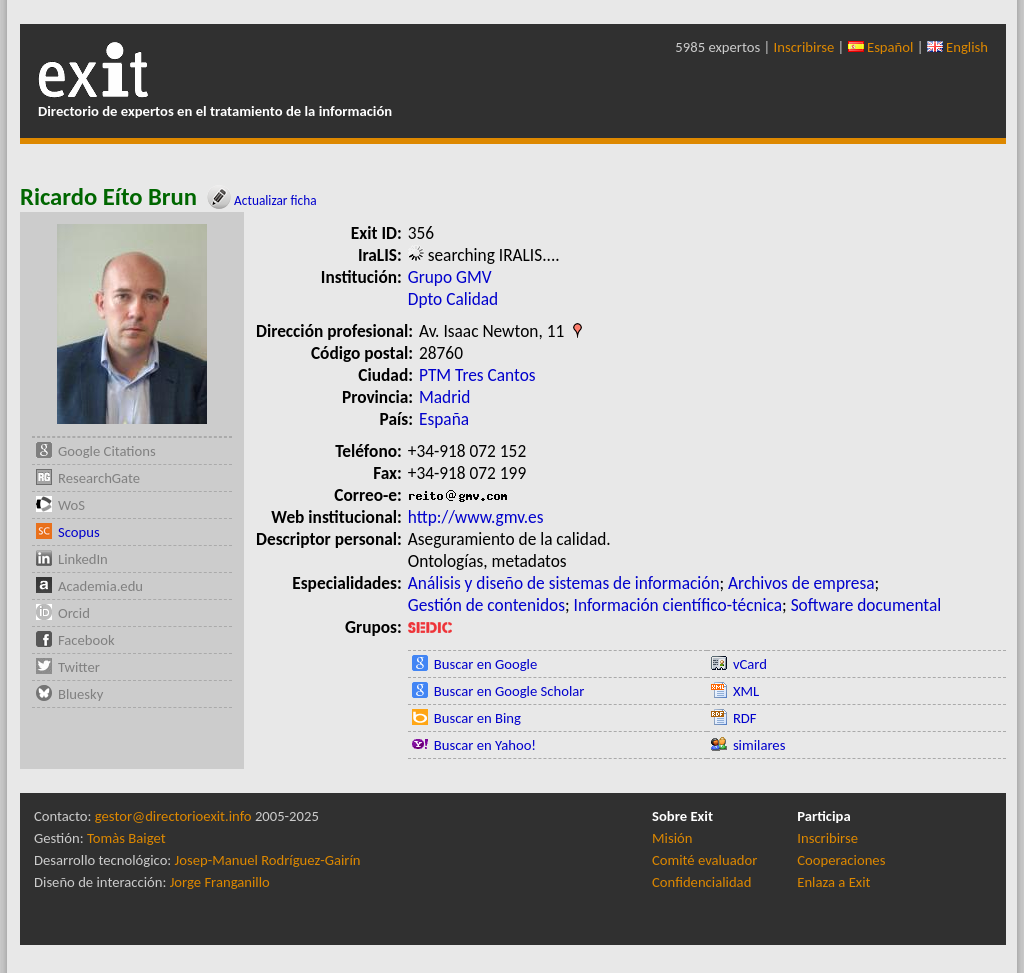 Image resolution: width=1024 pixels, height=973 pixels. What do you see at coordinates (672, 838) in the screenshot?
I see `Misión` at bounding box center [672, 838].